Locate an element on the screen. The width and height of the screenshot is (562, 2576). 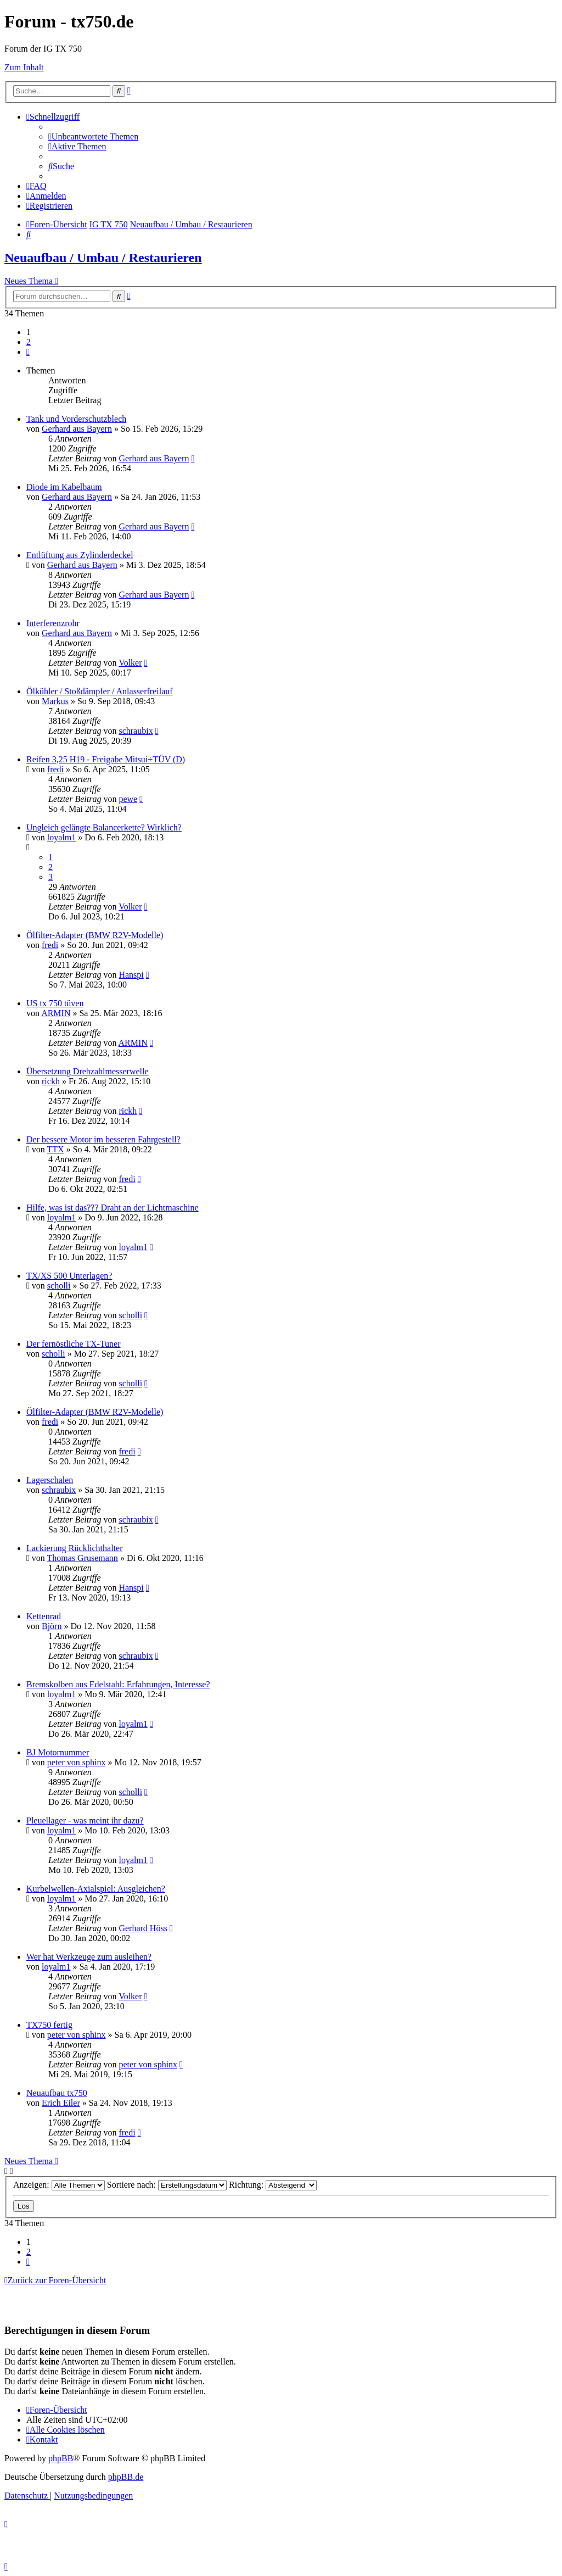
Kurbelwellen-Axialspiel: Ausgleichen? is located at coordinates (95, 1888).